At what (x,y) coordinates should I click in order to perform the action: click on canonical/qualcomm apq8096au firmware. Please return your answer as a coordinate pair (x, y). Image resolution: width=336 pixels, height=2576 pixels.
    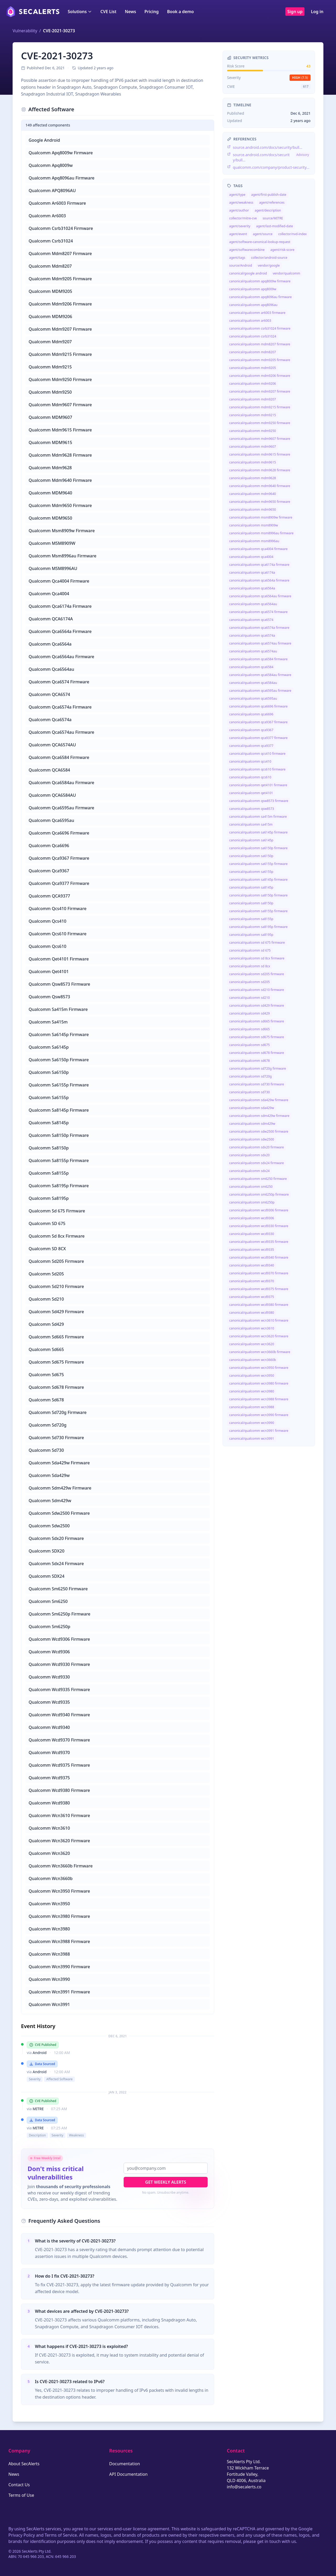
    Looking at the image, I should click on (260, 297).